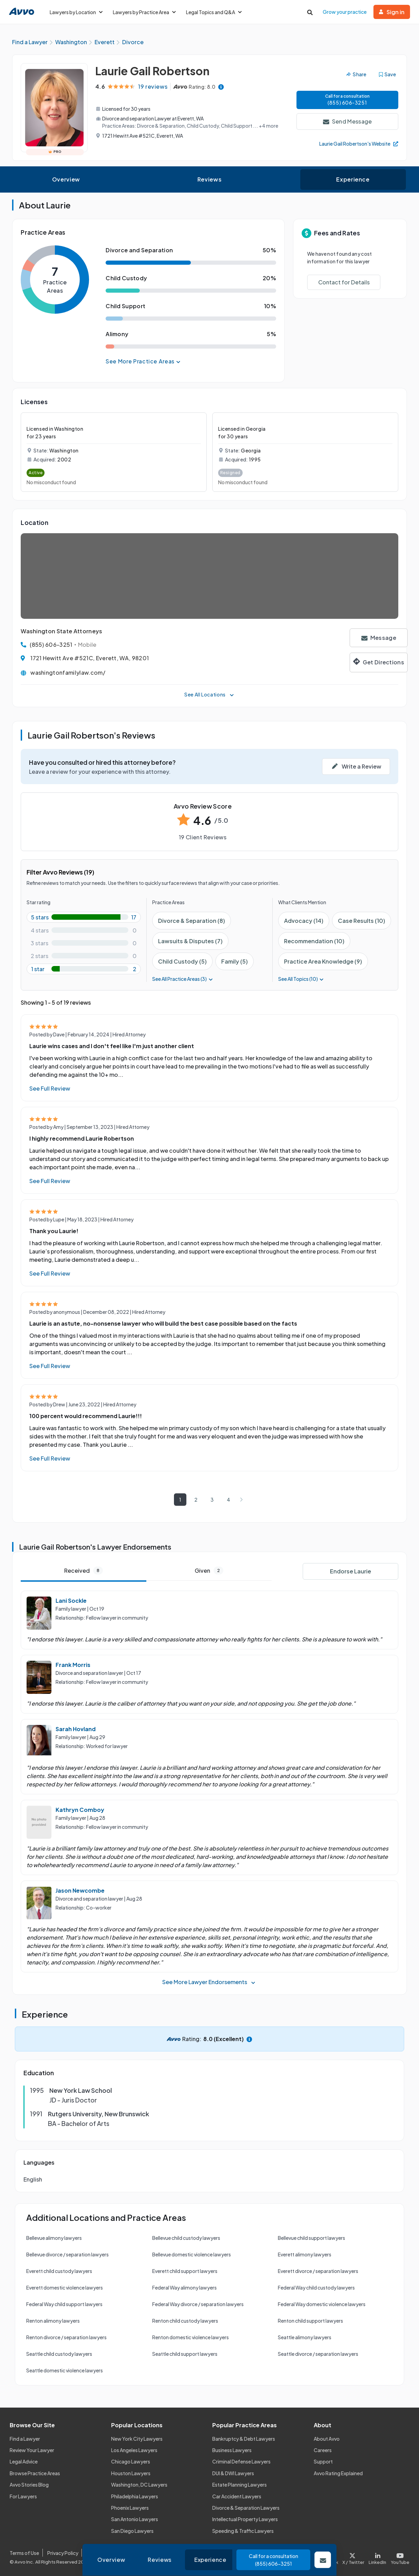 This screenshot has height=2576, width=419. I want to click on Careers, so click(323, 2450).